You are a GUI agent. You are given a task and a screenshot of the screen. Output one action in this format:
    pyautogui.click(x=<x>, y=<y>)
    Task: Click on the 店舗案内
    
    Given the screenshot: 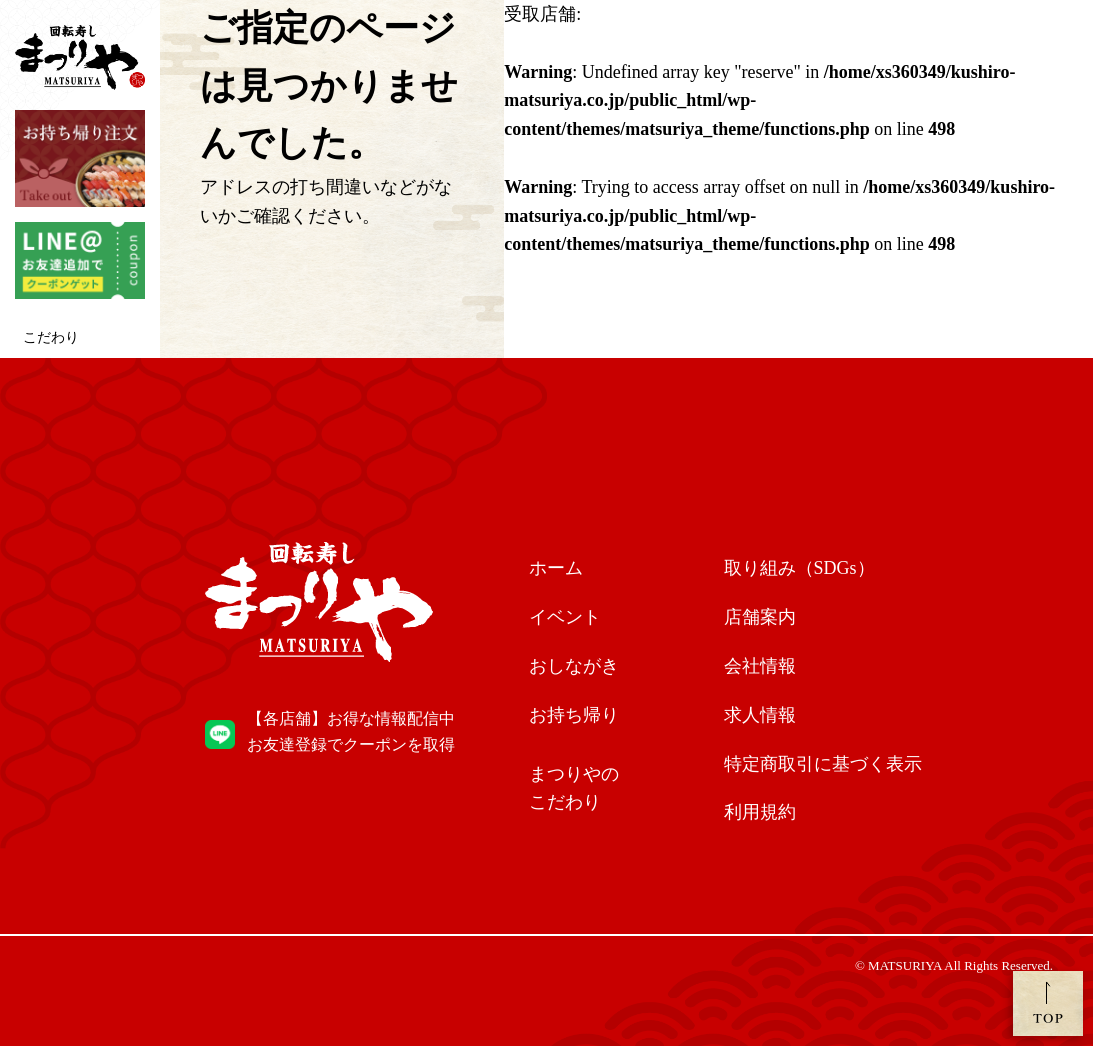 What is the action you would take?
    pyautogui.click(x=760, y=617)
    